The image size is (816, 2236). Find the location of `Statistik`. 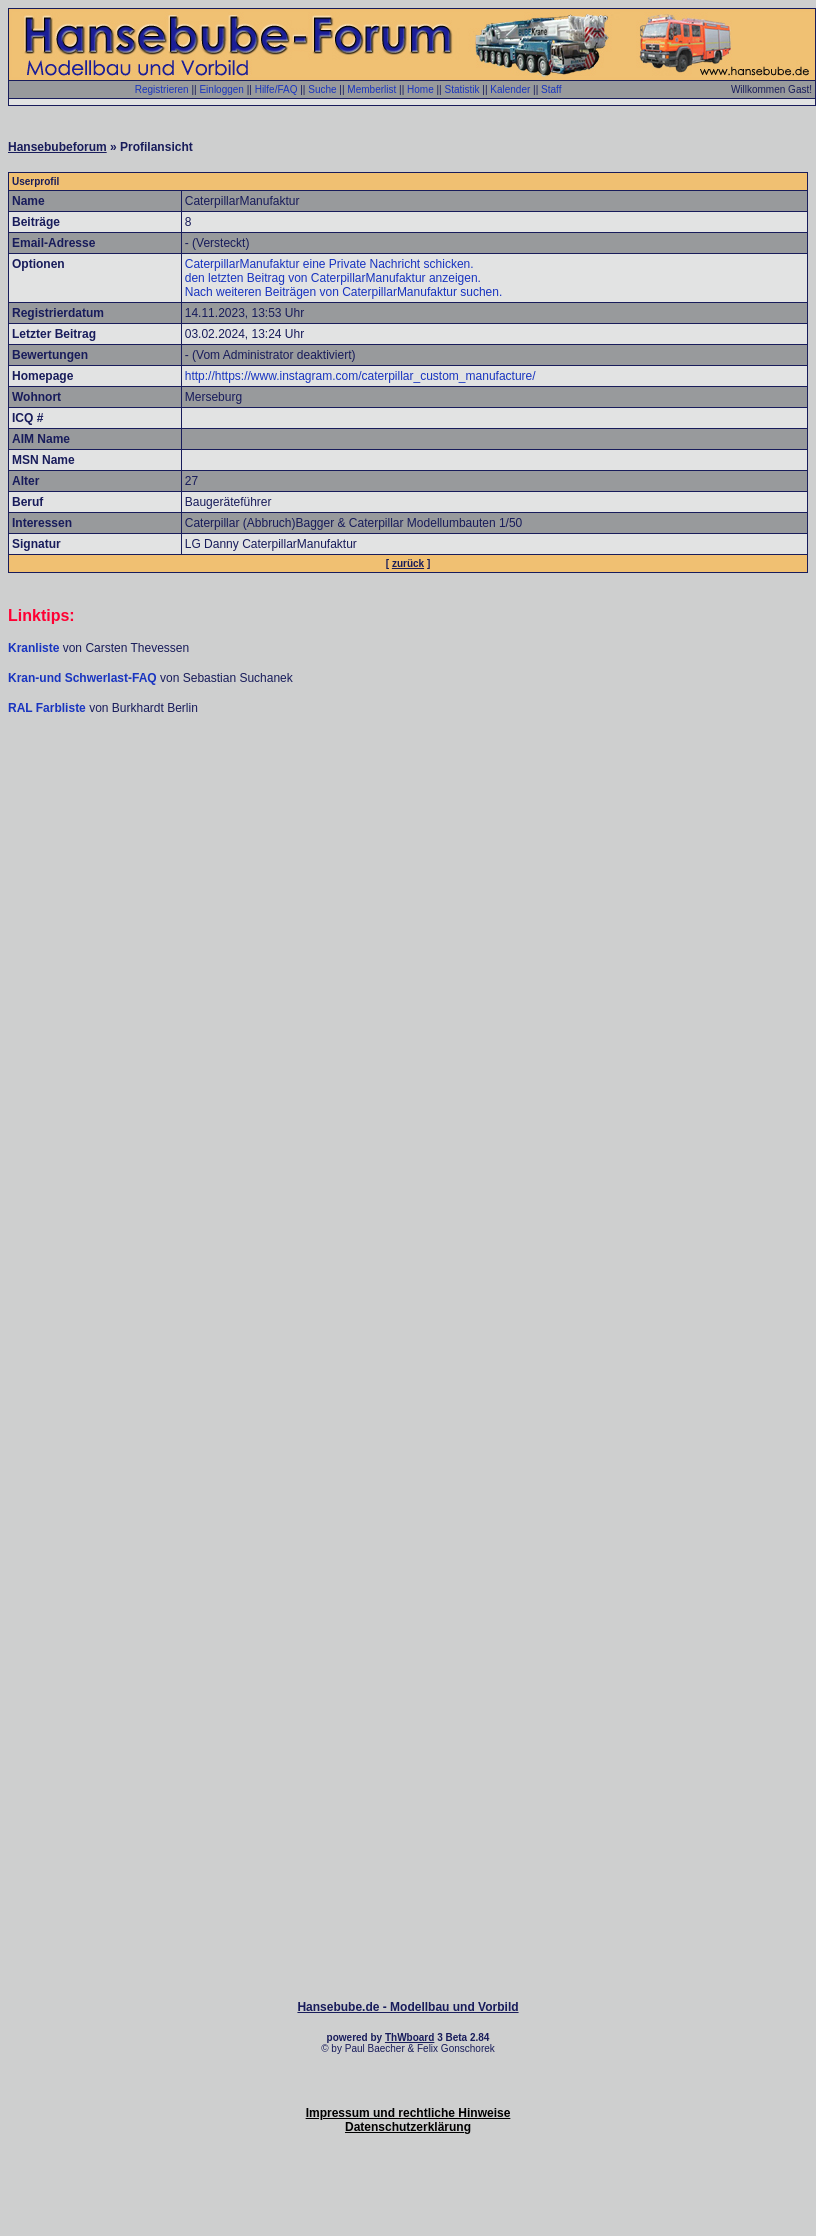

Statistik is located at coordinates (461, 89).